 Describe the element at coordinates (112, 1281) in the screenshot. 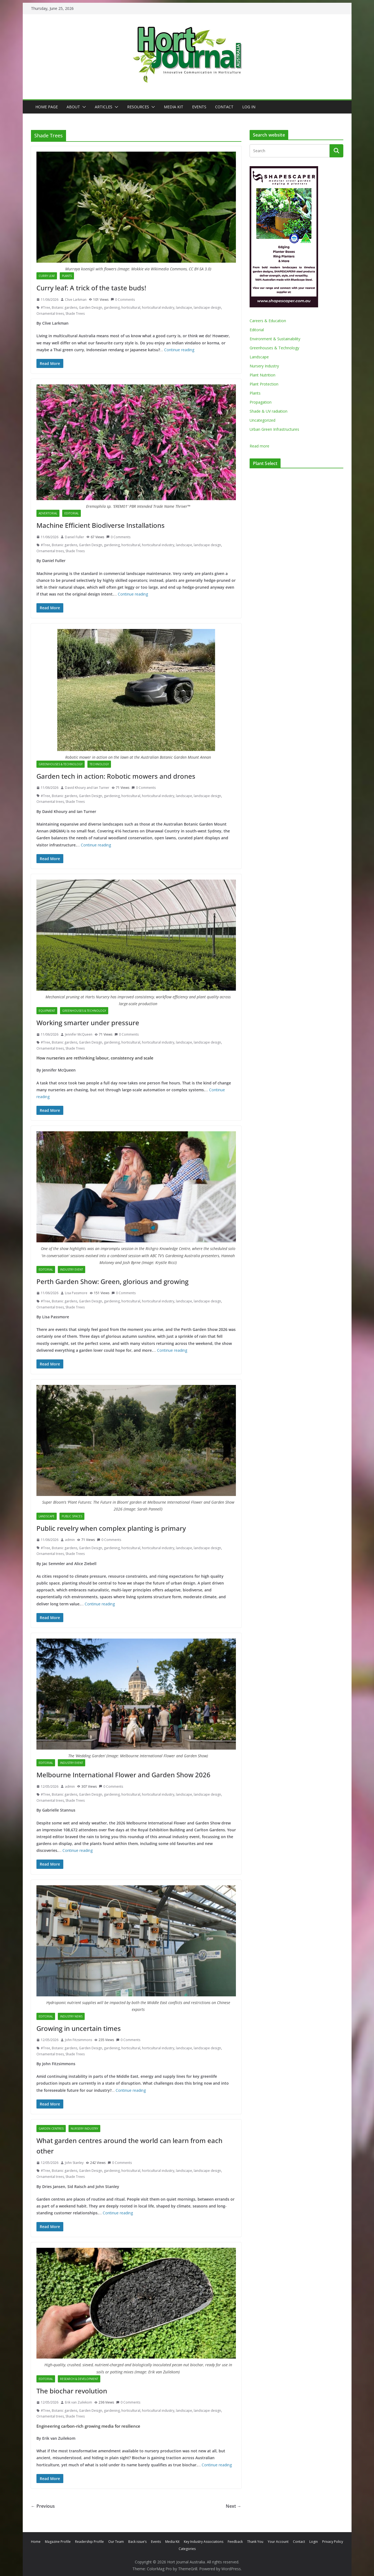

I see `Perth Garden Show: Green, glorious and growing` at that location.